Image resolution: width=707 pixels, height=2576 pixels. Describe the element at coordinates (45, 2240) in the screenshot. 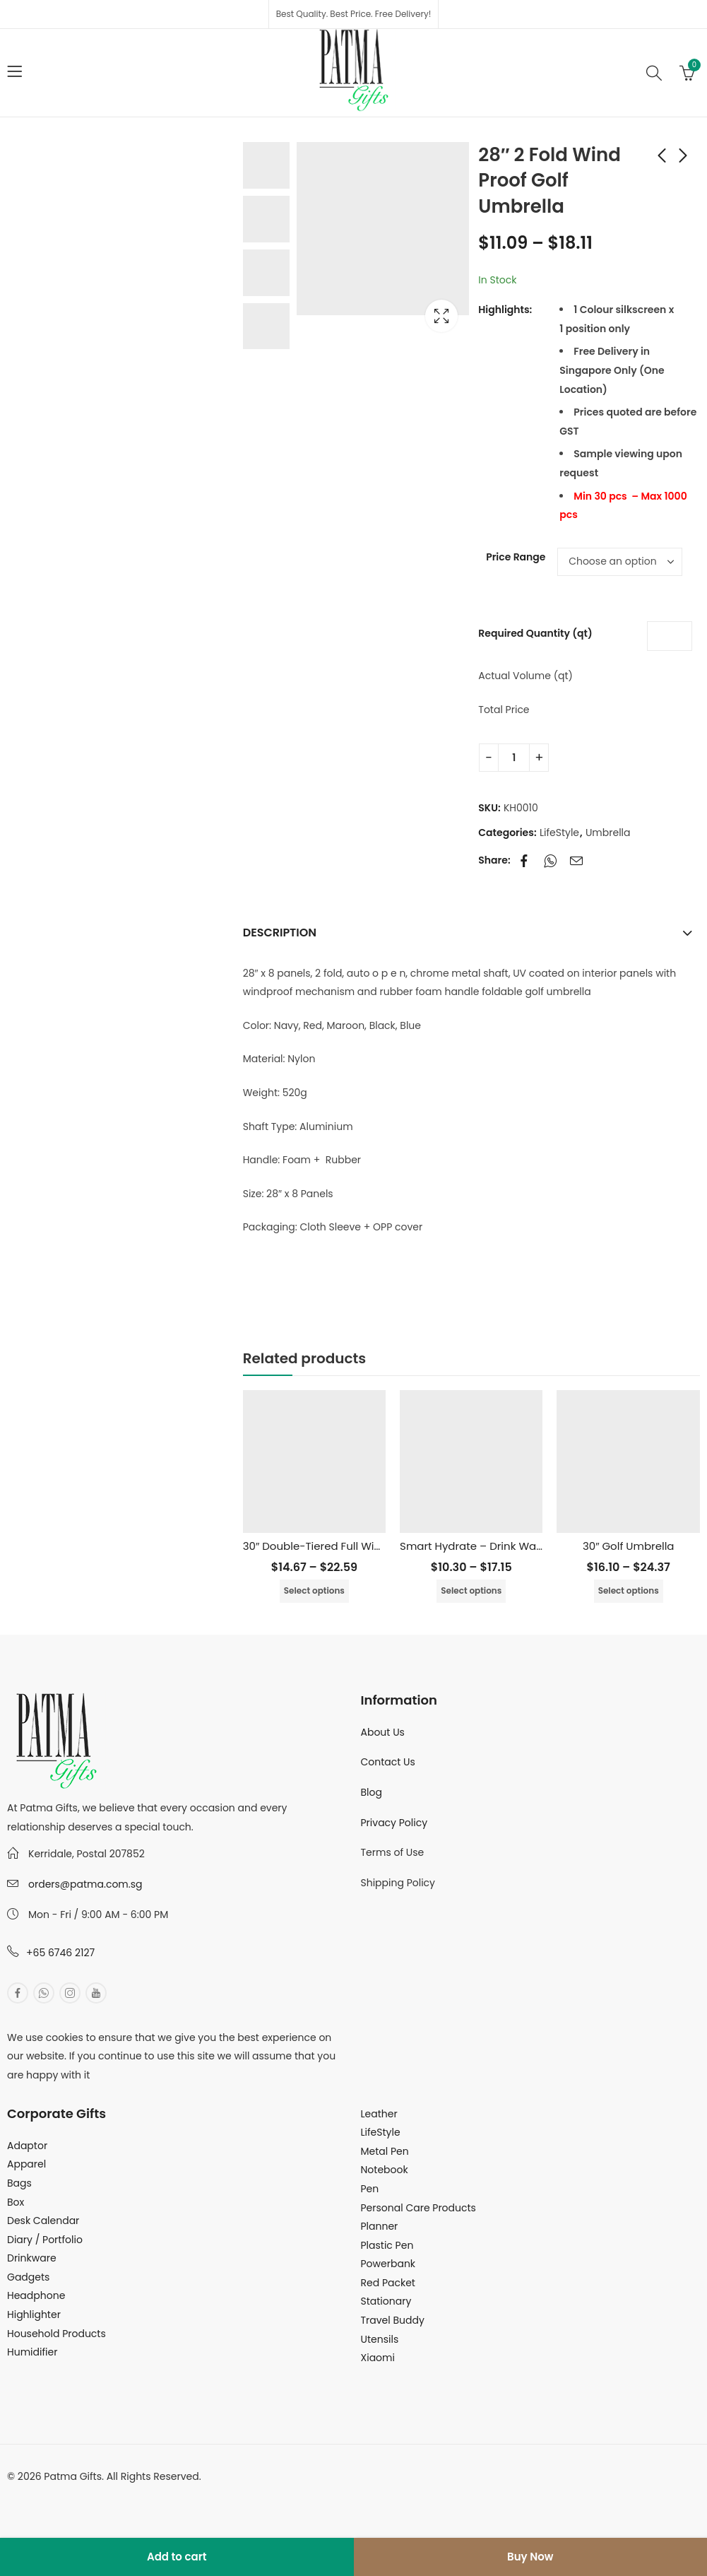

I see `Diary / Portfolio` at that location.